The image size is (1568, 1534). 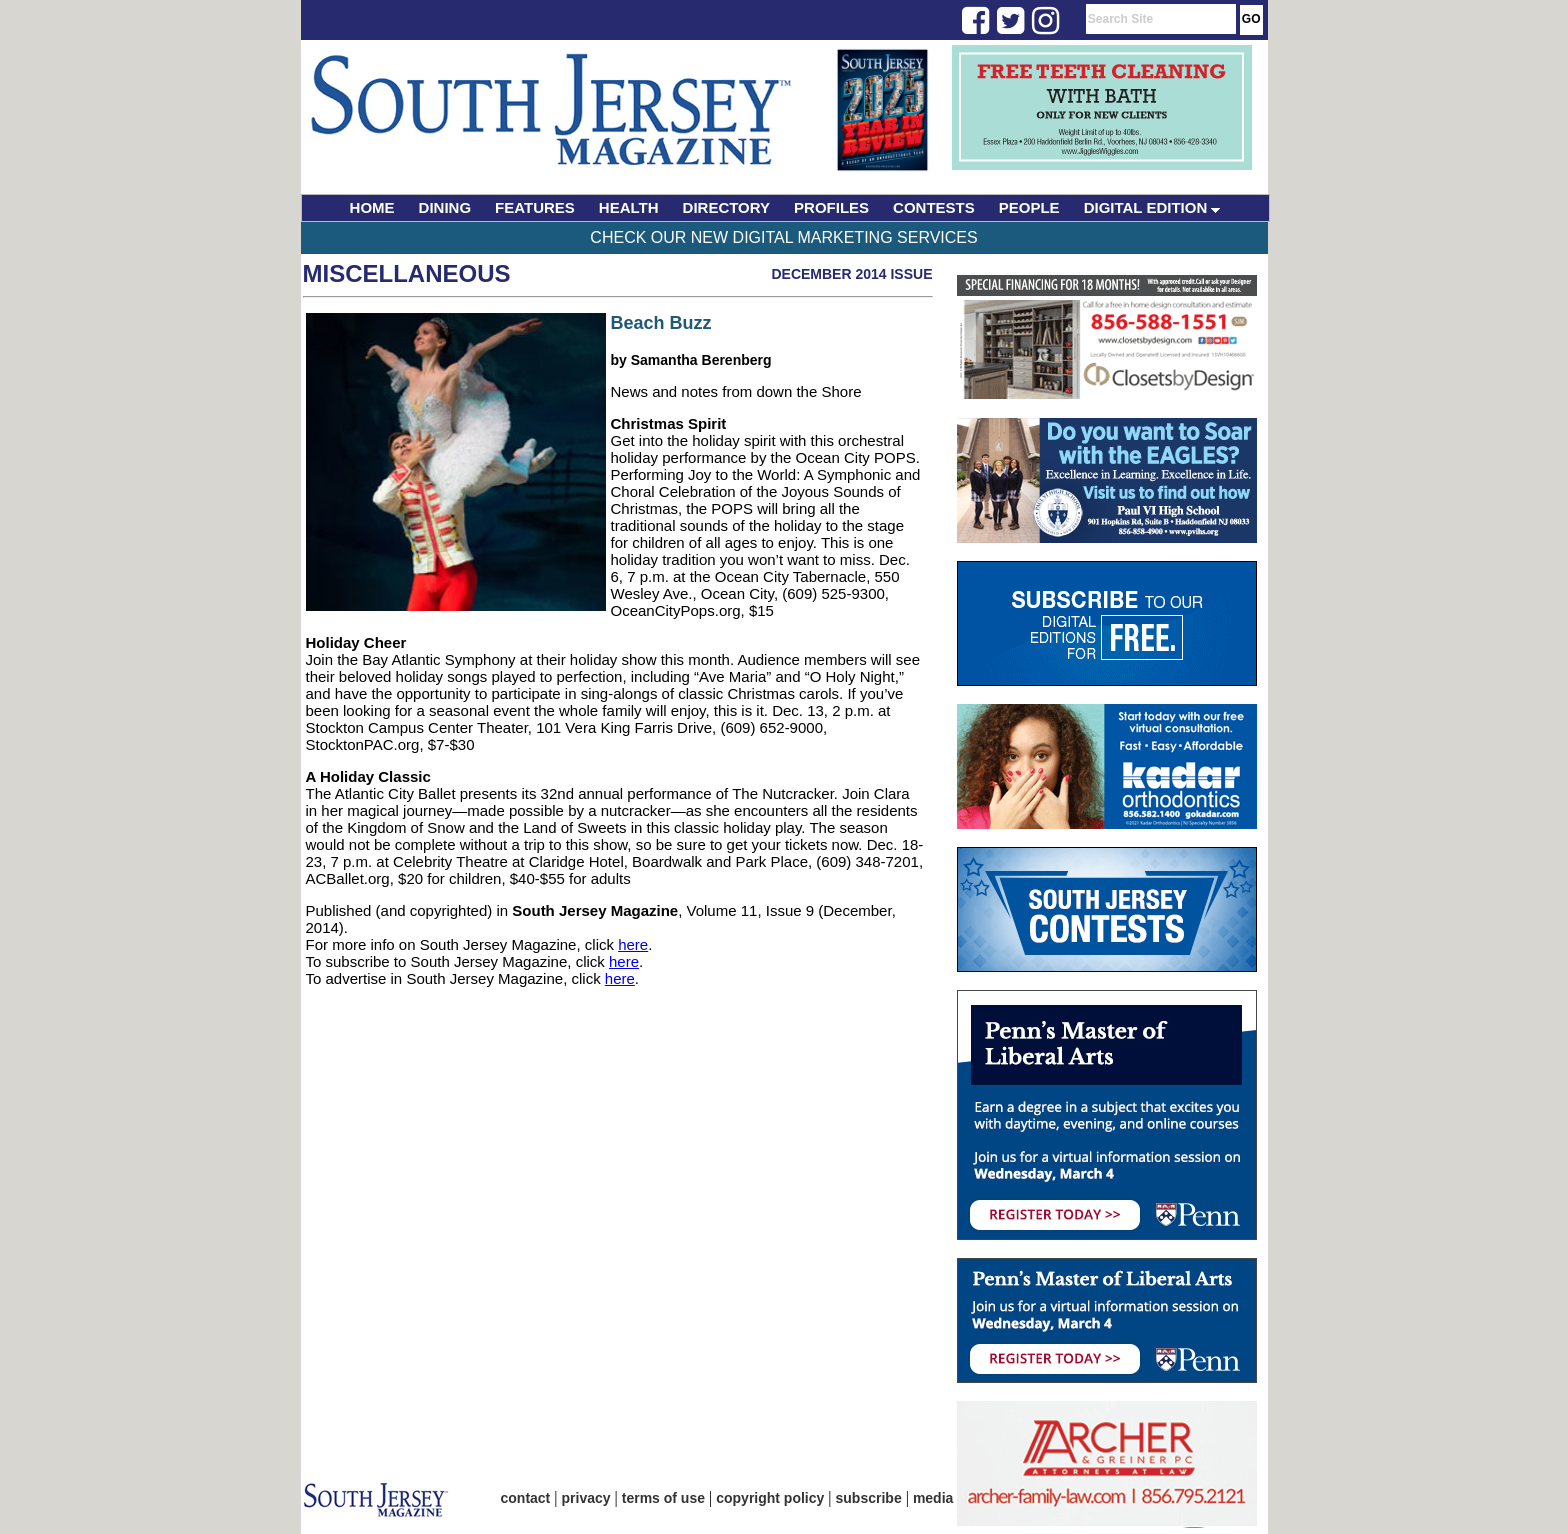 What do you see at coordinates (633, 944) in the screenshot?
I see `here` at bounding box center [633, 944].